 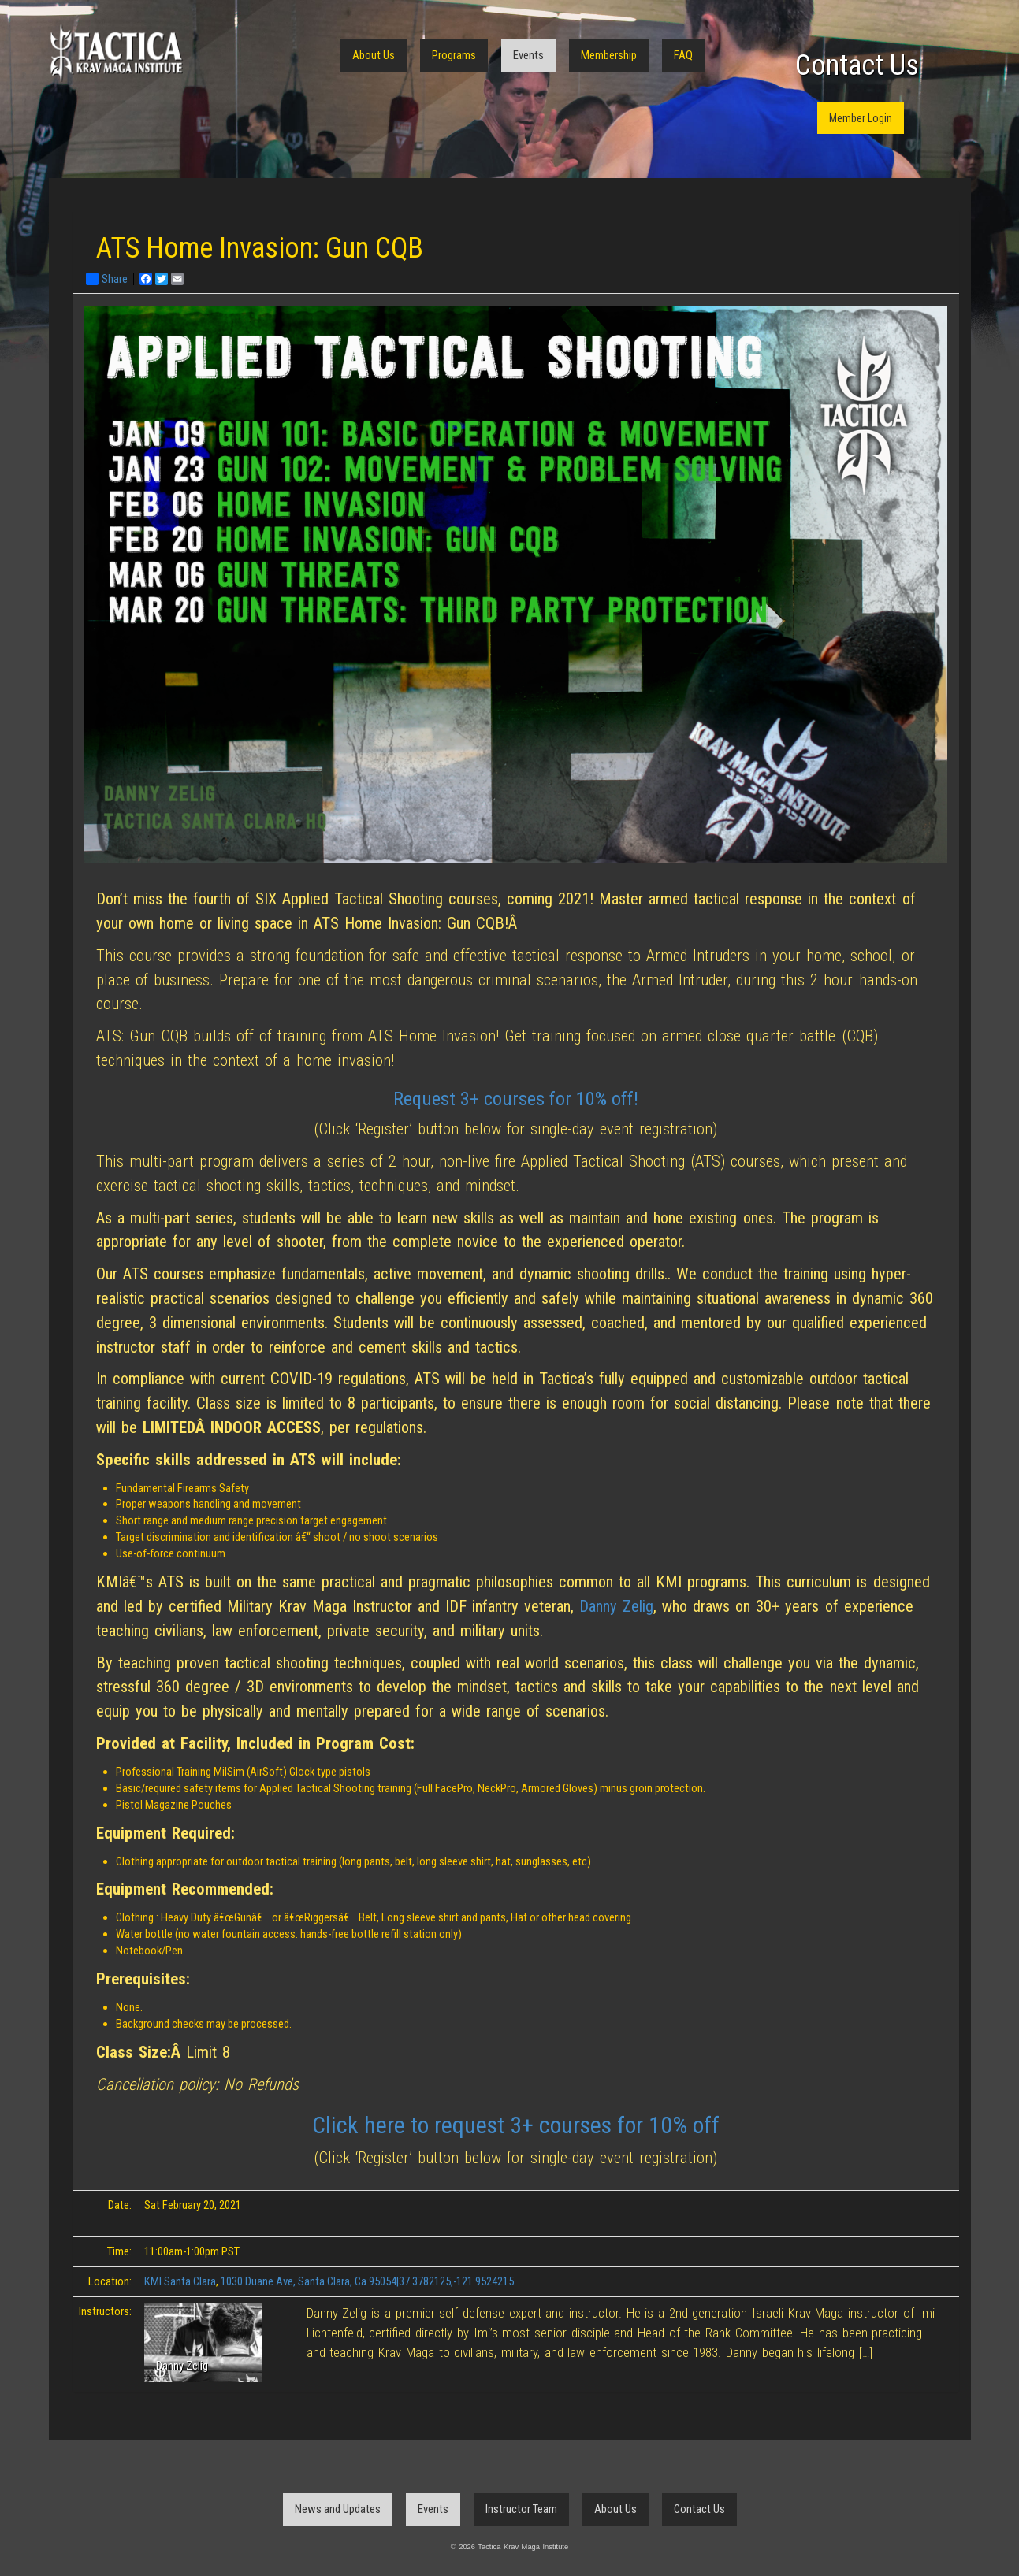 What do you see at coordinates (521, 2509) in the screenshot?
I see `Instructor Team` at bounding box center [521, 2509].